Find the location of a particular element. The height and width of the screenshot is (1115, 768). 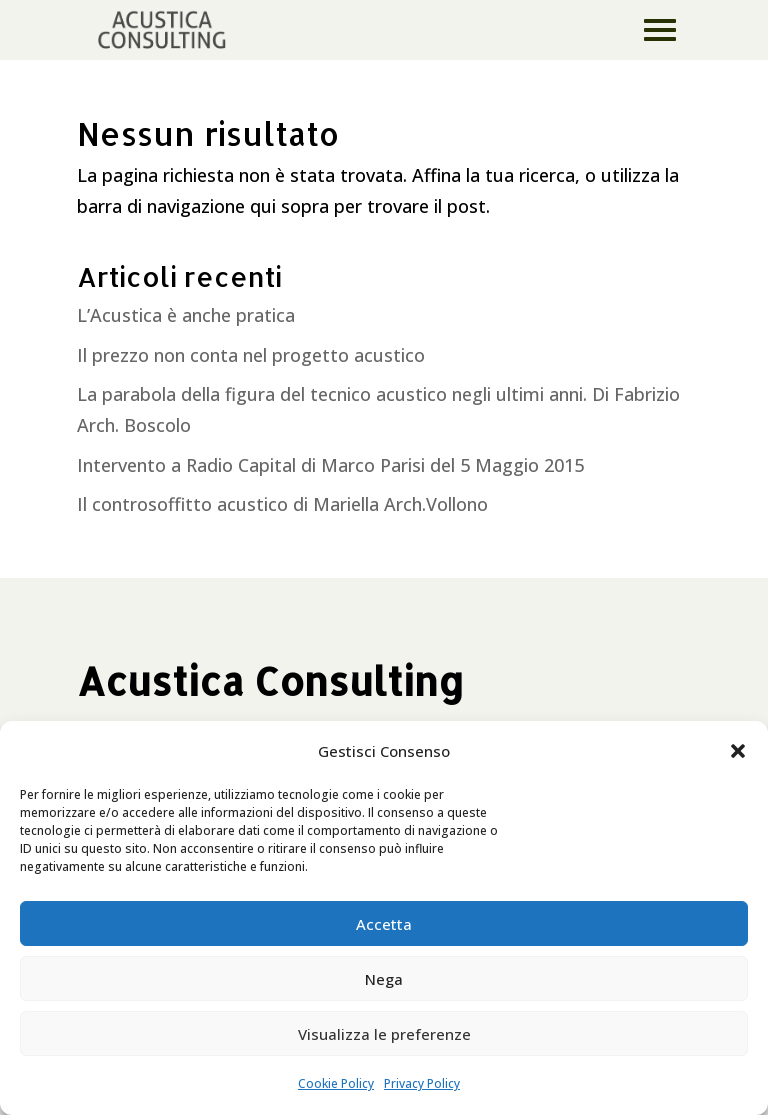

Intervento a Radio Capital di Marco Parisi del 5 Maggio 2015 is located at coordinates (330, 465).